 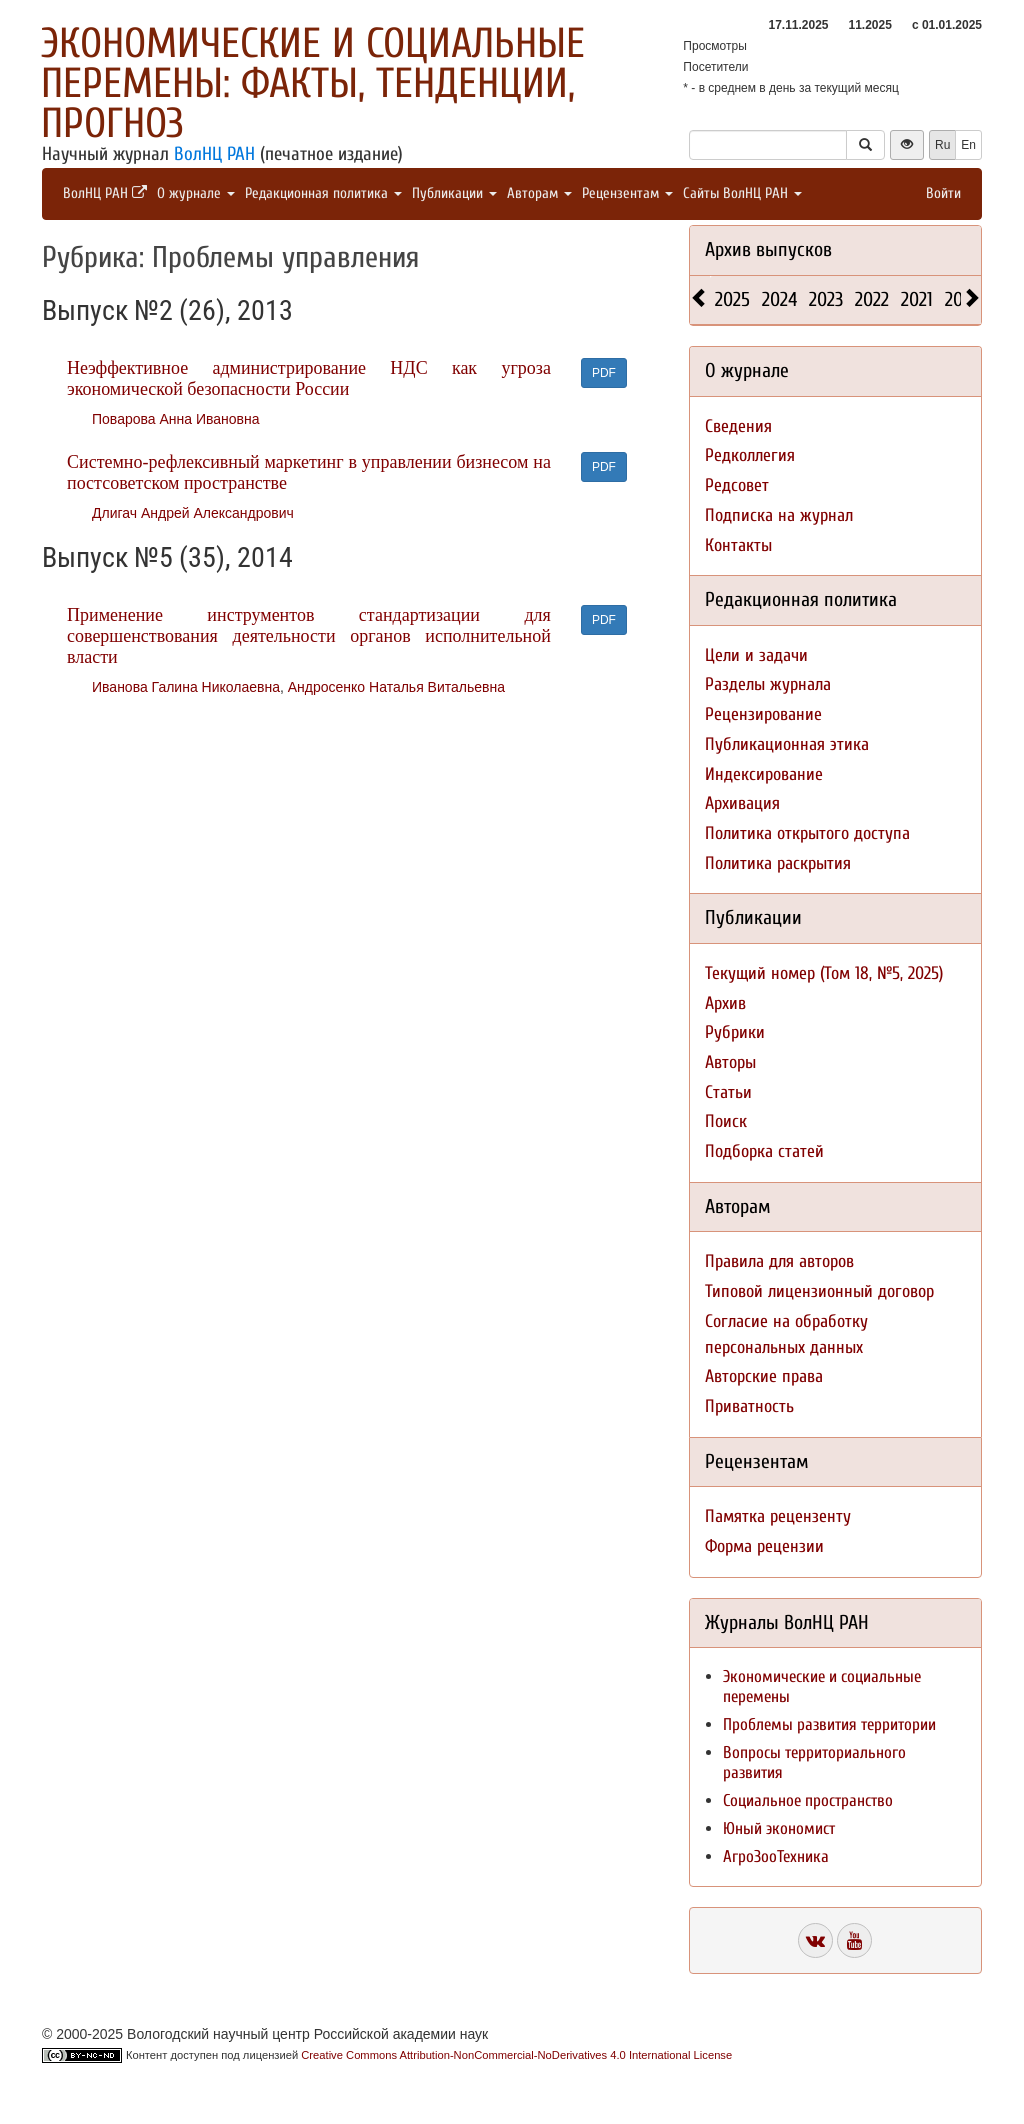 I want to click on Контакты, so click(x=738, y=545).